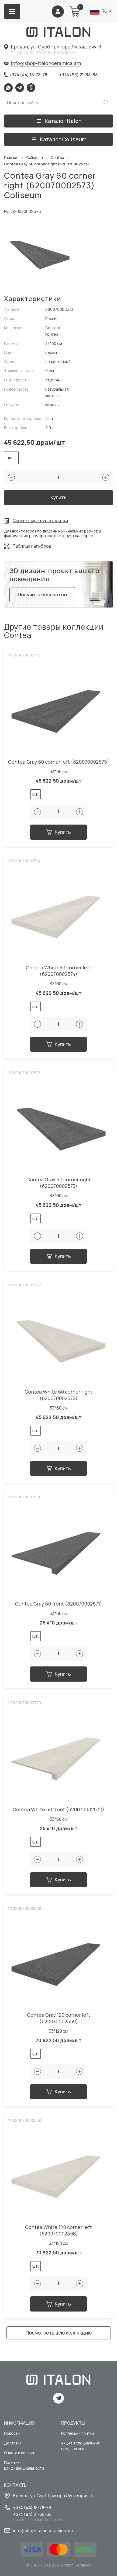 Image resolution: width=117 pixels, height=2576 pixels. What do you see at coordinates (12, 2433) in the screenshot?
I see `Новости` at bounding box center [12, 2433].